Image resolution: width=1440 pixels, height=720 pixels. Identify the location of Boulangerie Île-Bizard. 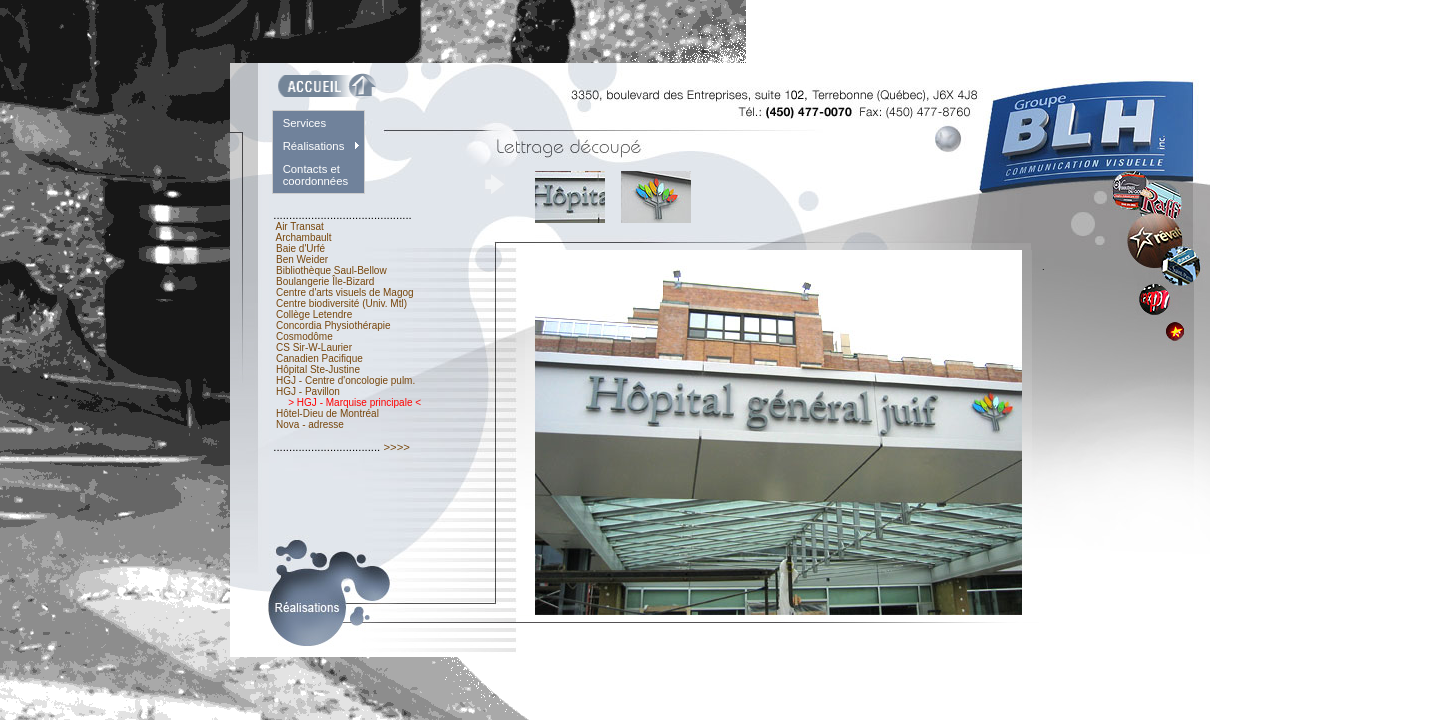
(325, 281).